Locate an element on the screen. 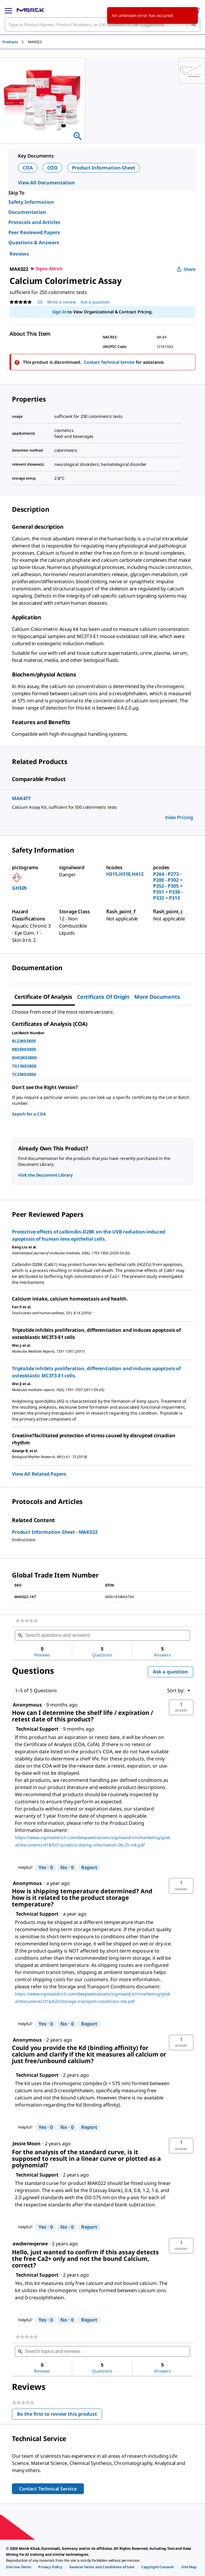  Write a review [Write a Review (opens pop-up). This action will open a modal dialog.] is located at coordinates (61, 302).